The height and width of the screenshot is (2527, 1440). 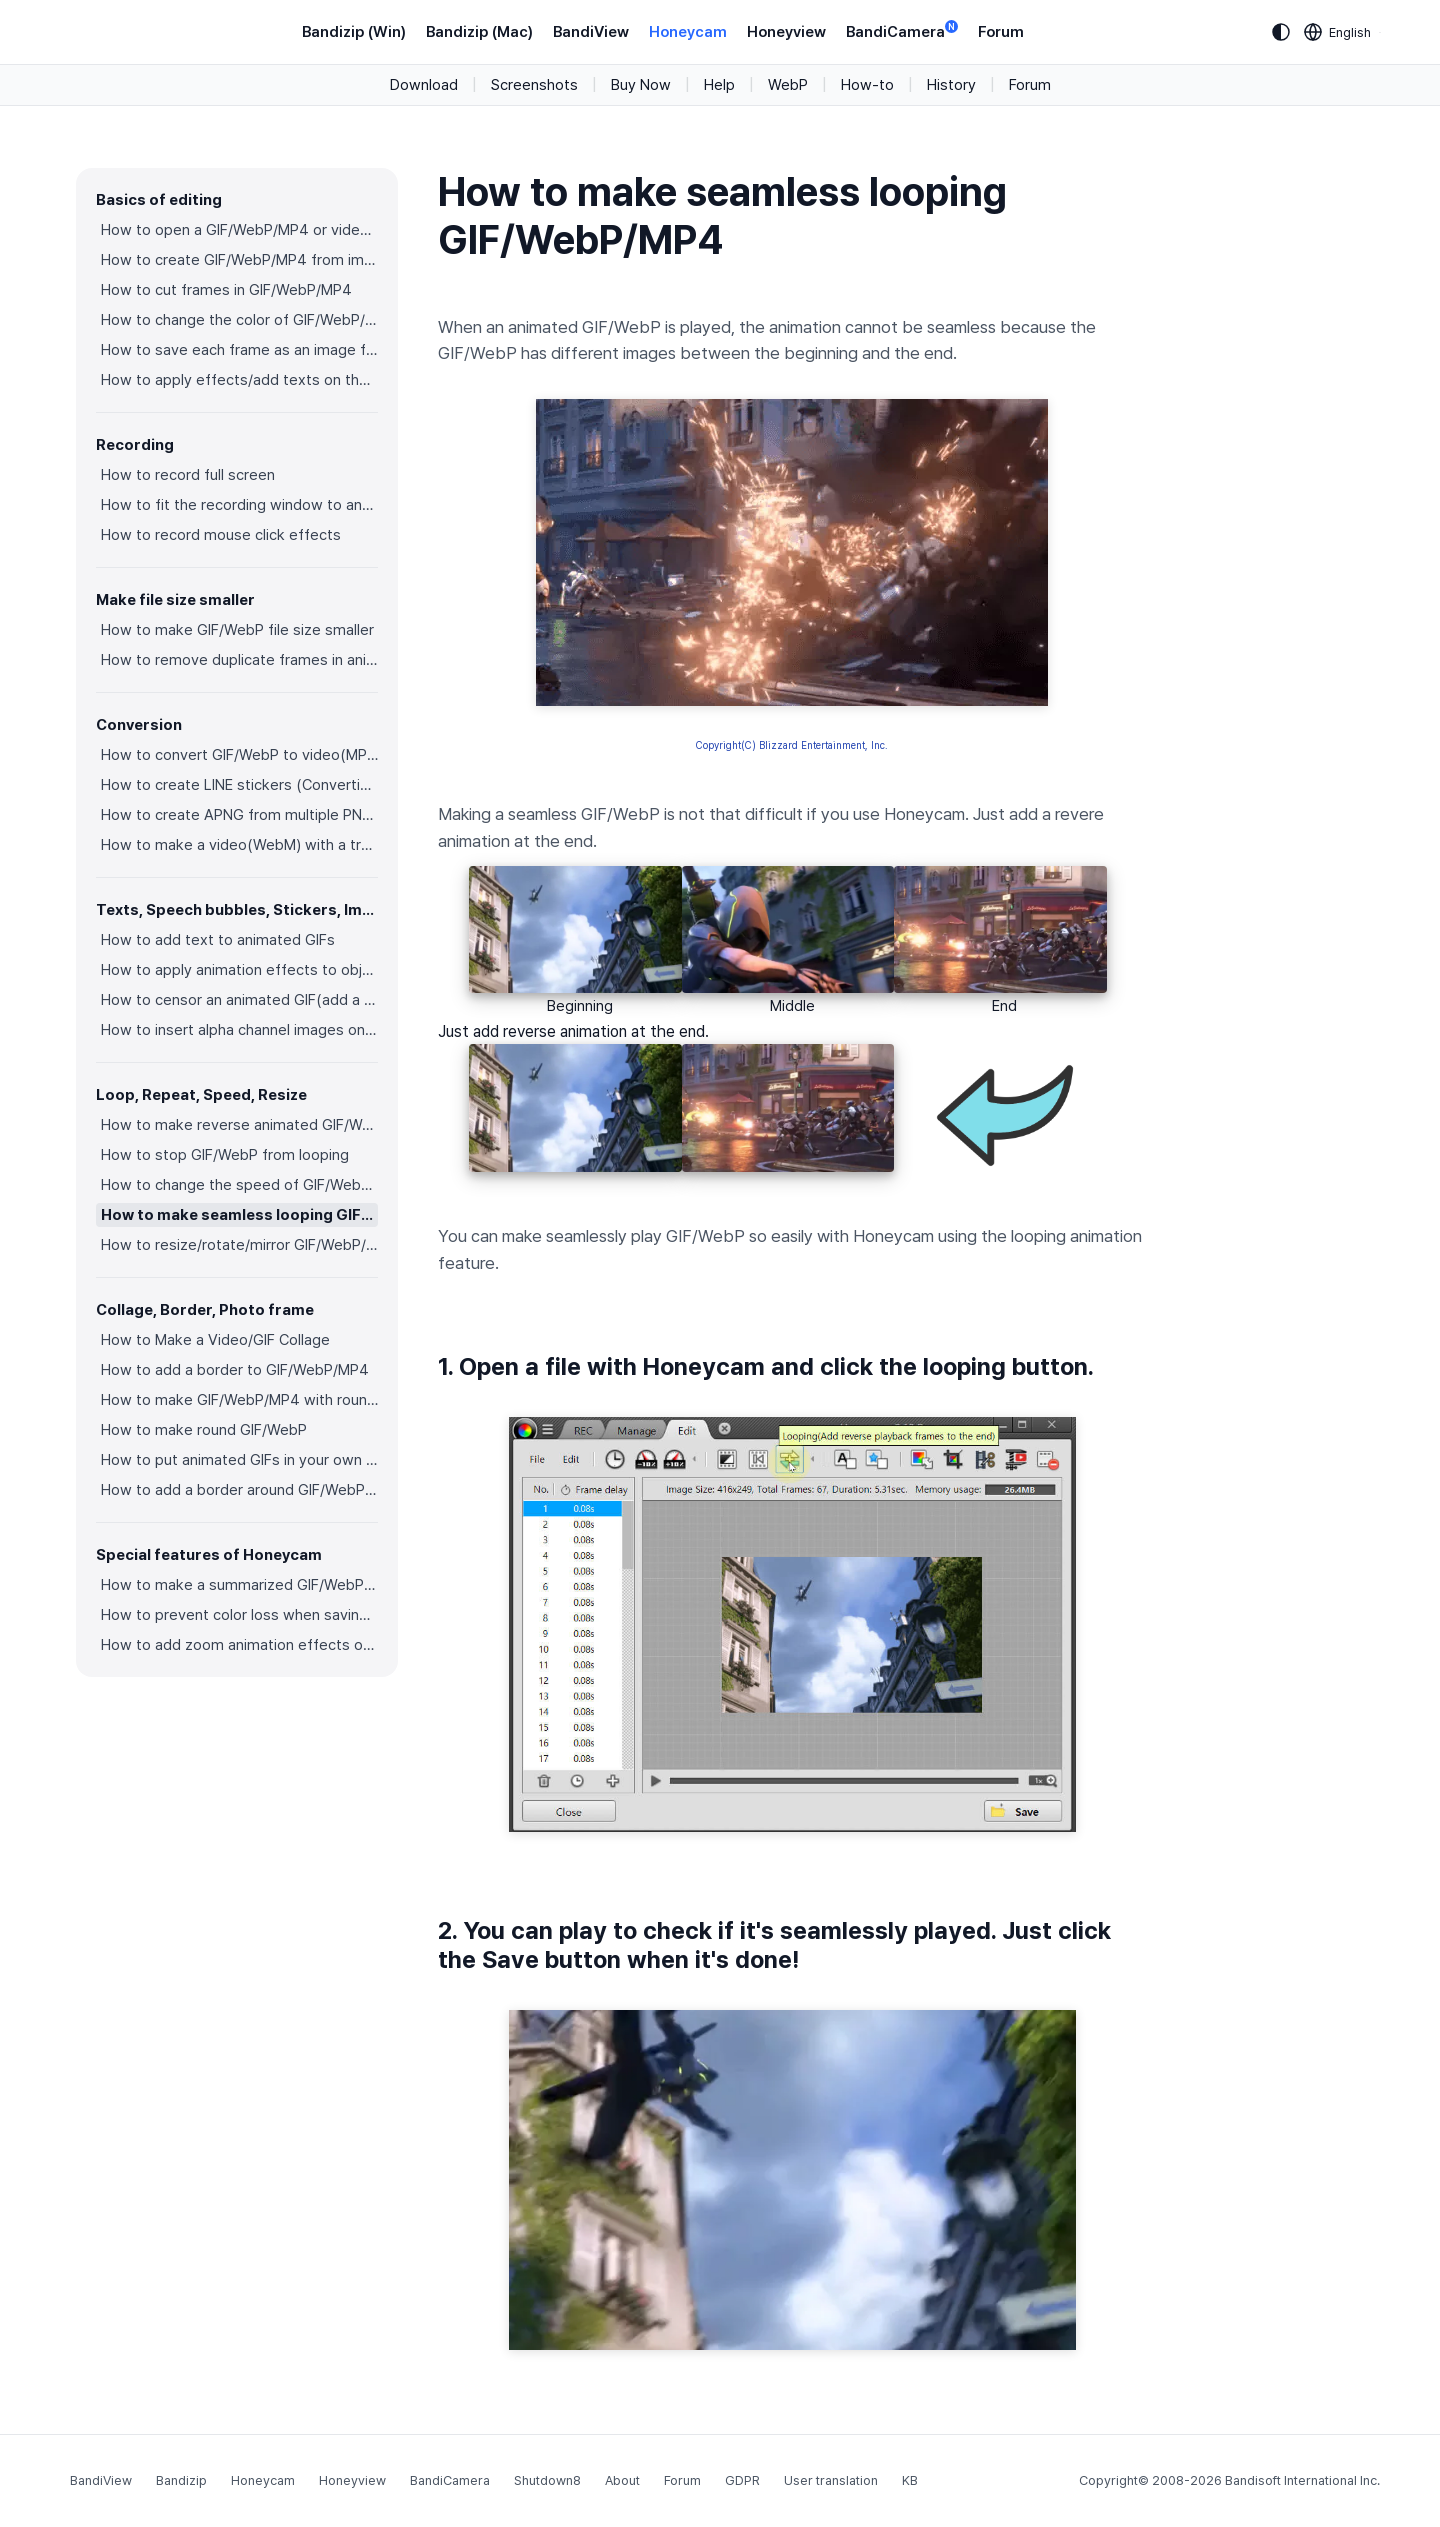 I want to click on How to change the color of GIF/WebP/MP4, so click(x=239, y=320).